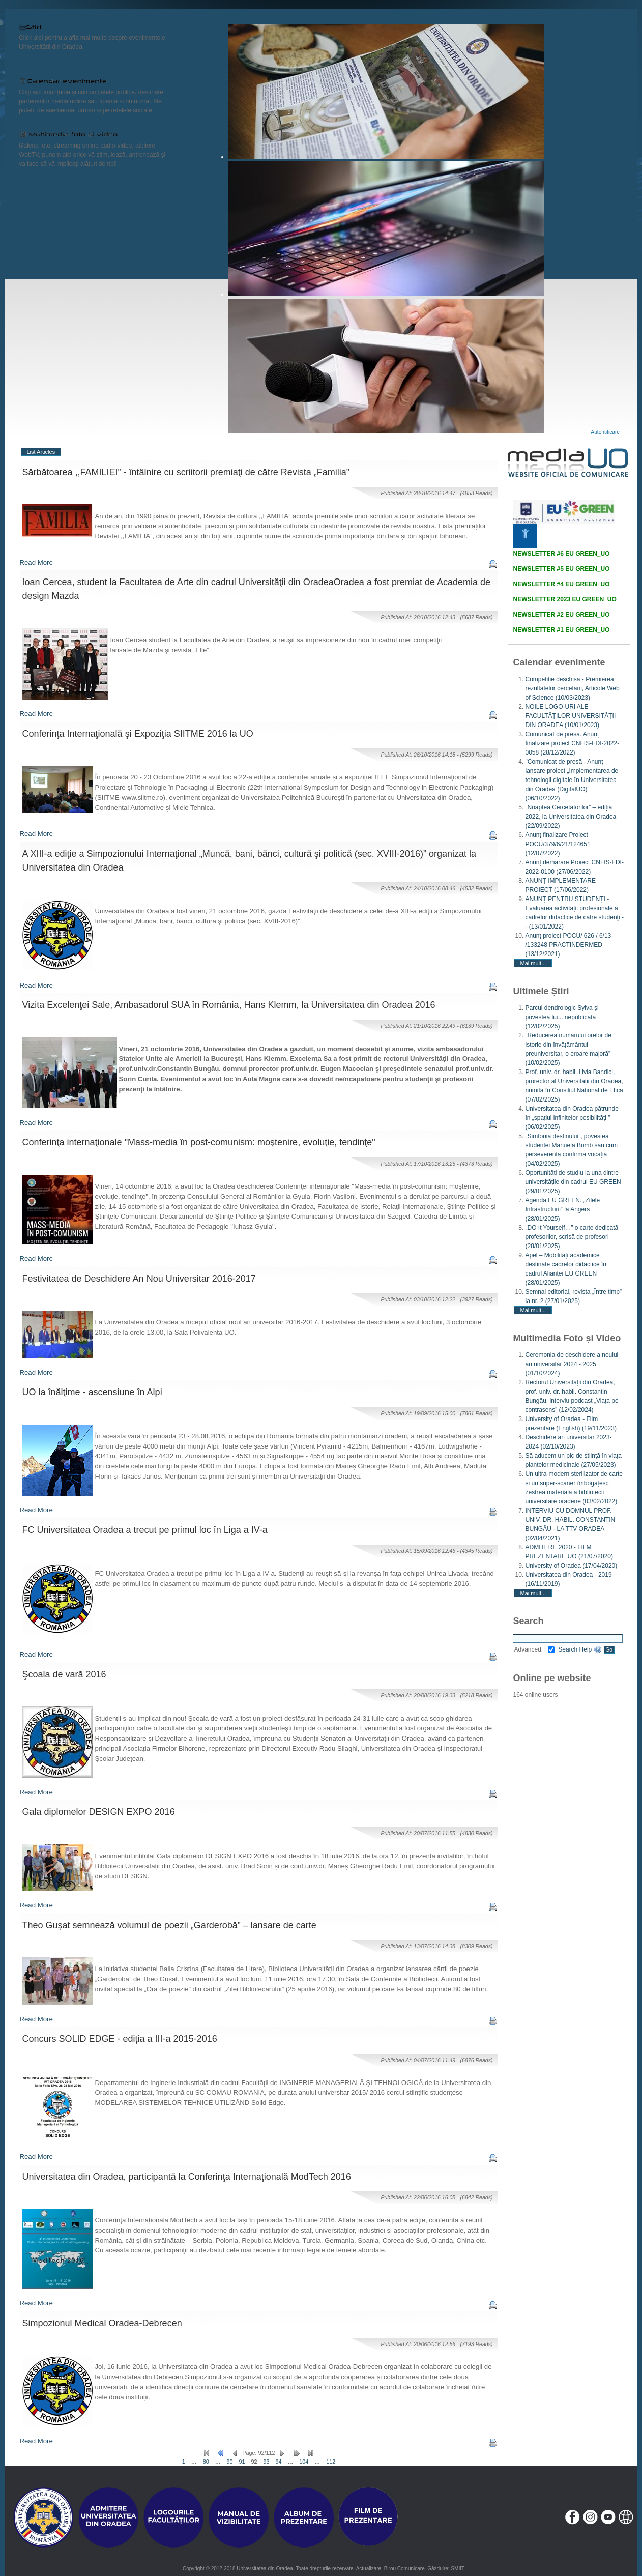 This screenshot has height=2576, width=642. Describe the element at coordinates (571, 1565) in the screenshot. I see `University of Oradea` at that location.